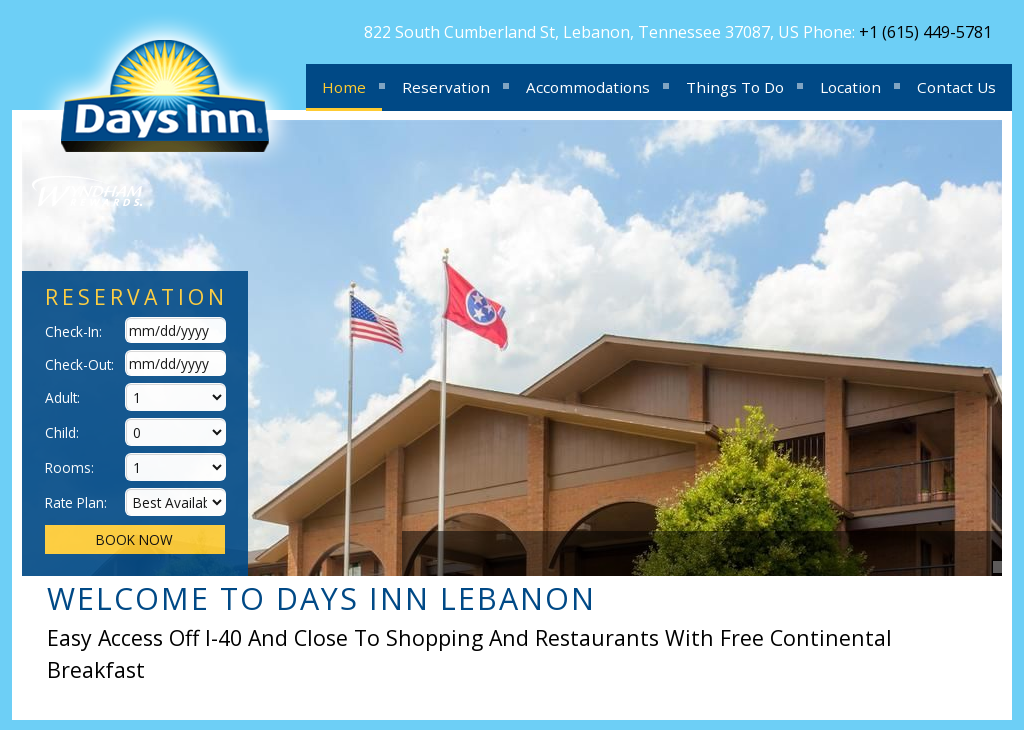 The height and width of the screenshot is (730, 1024). What do you see at coordinates (73, 331) in the screenshot?
I see `Check-In:` at bounding box center [73, 331].